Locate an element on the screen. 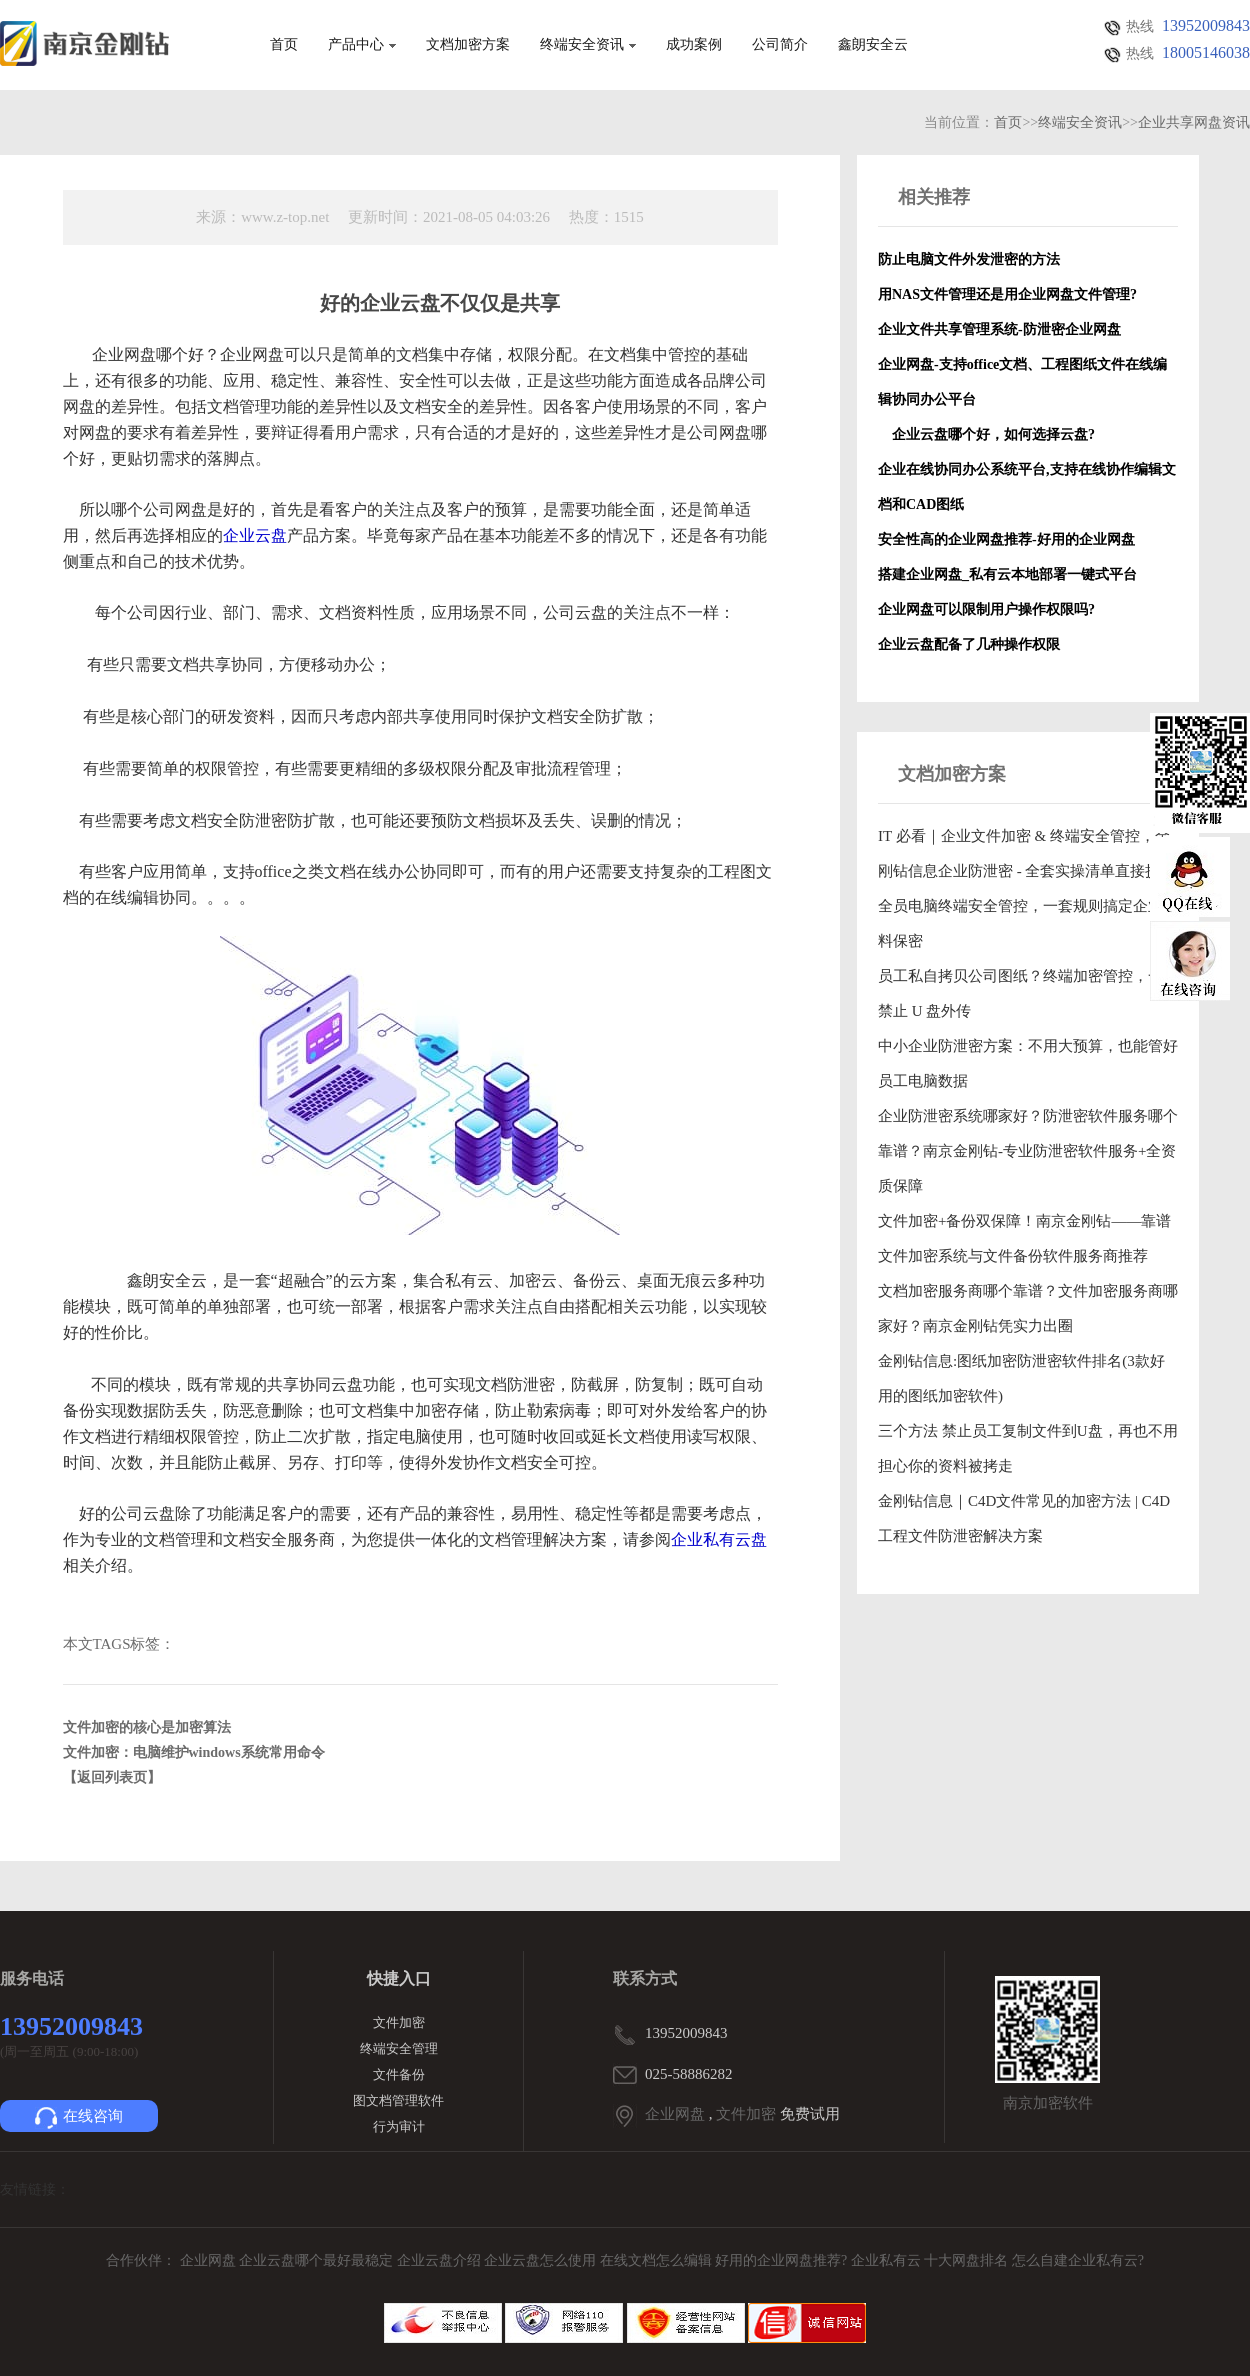 This screenshot has height=2376, width=1250. 企业云盘哪个最好最稳定 is located at coordinates (318, 2260).